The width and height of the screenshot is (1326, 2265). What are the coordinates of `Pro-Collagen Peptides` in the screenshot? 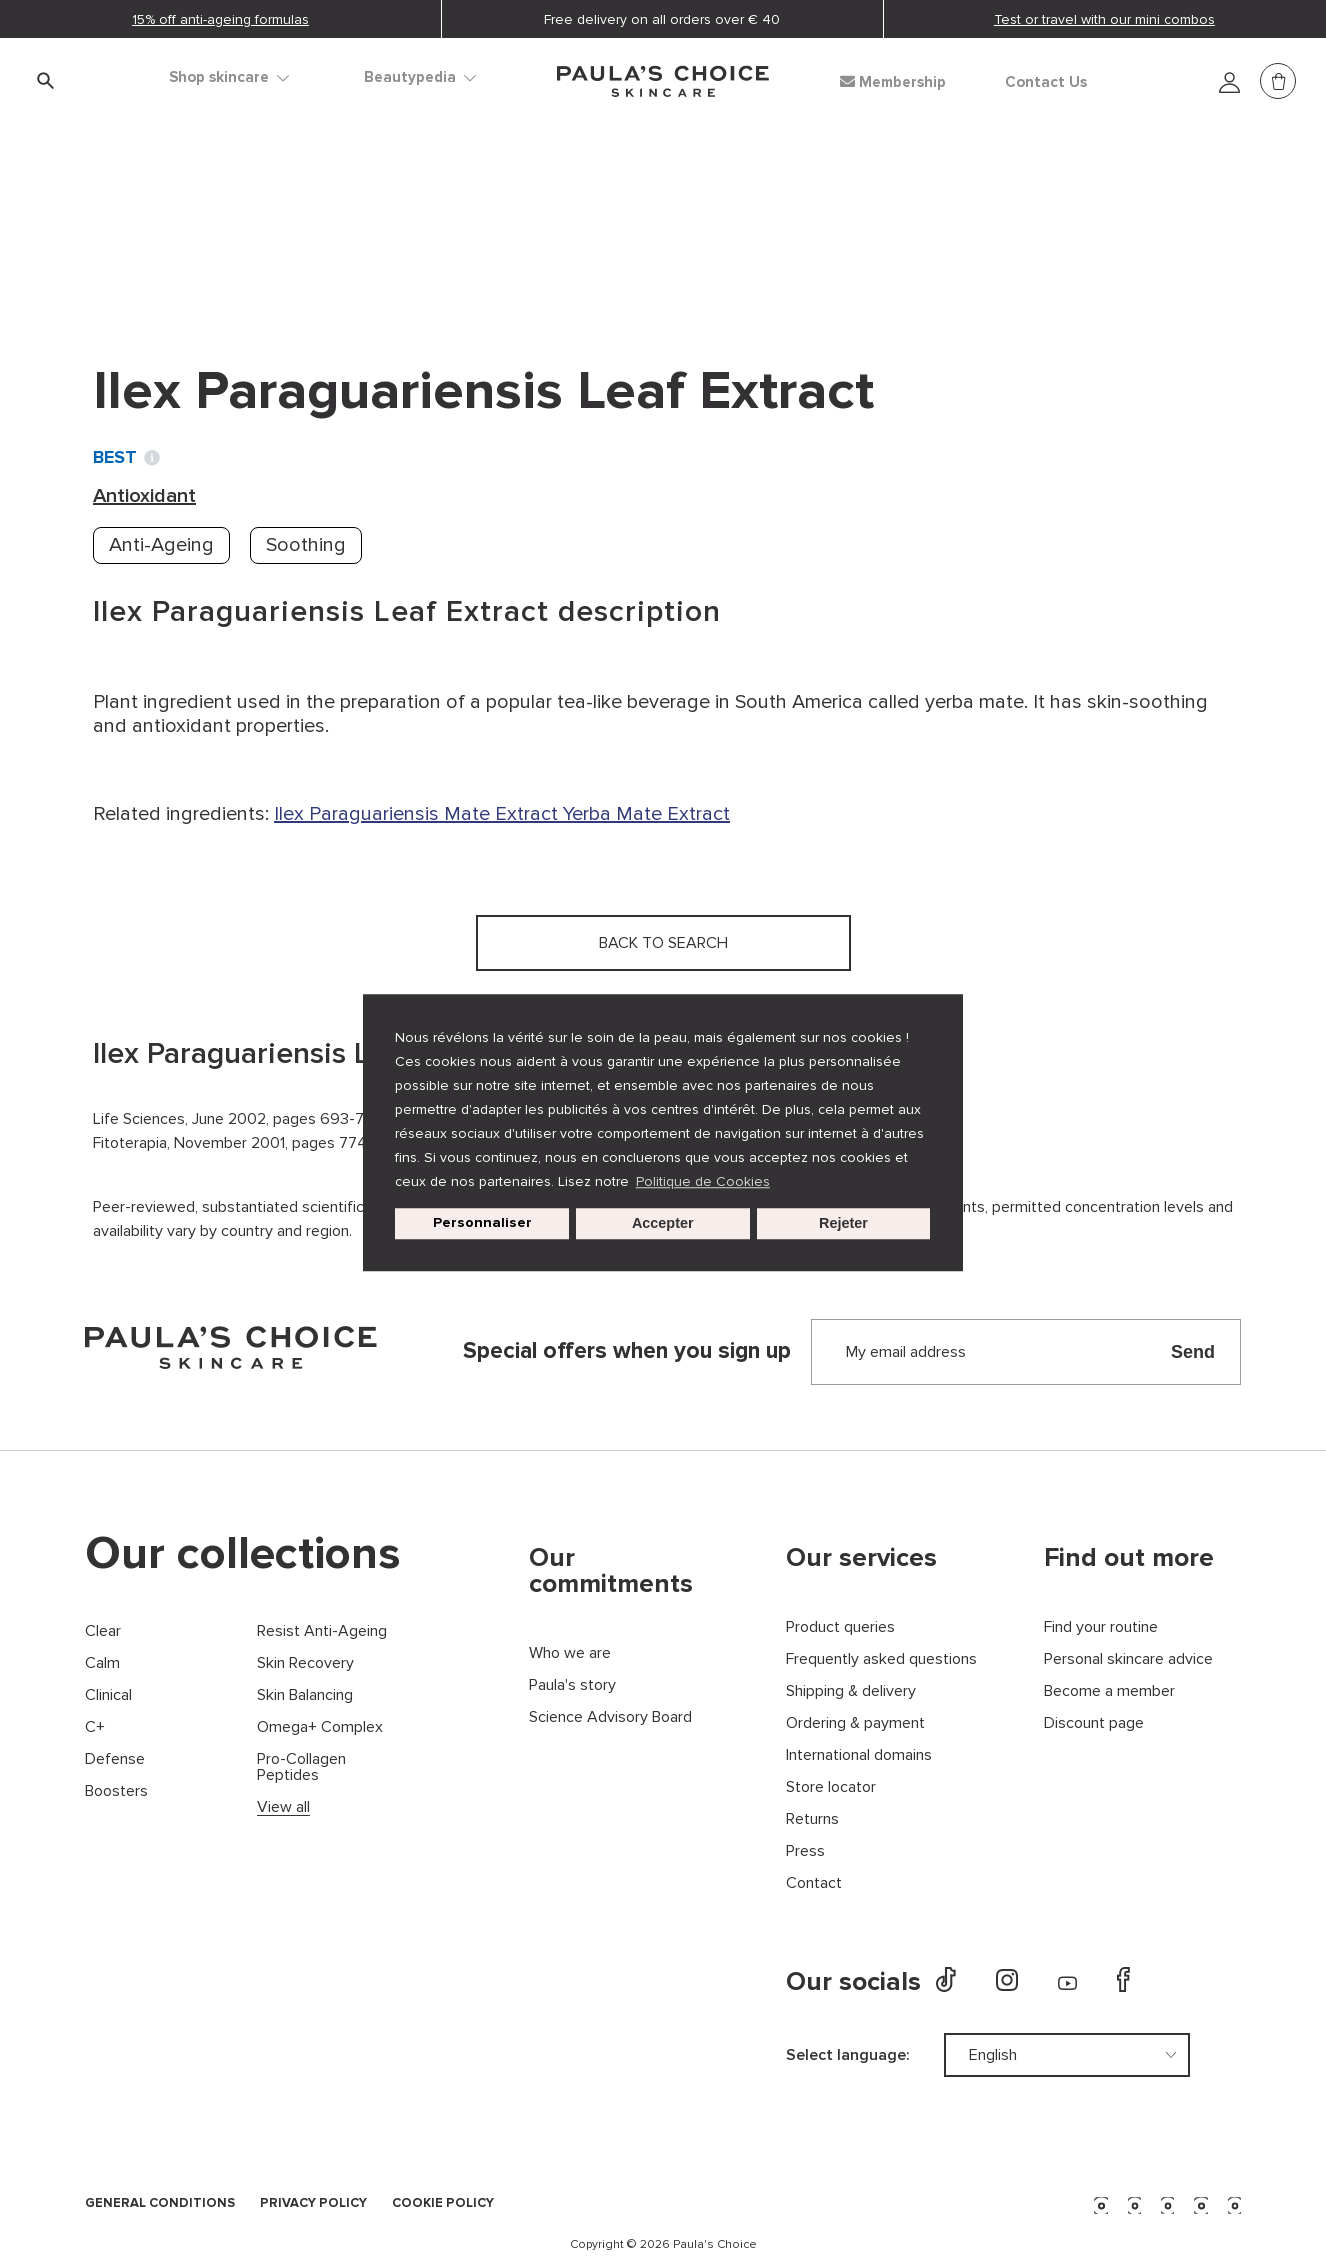 It's located at (301, 1767).